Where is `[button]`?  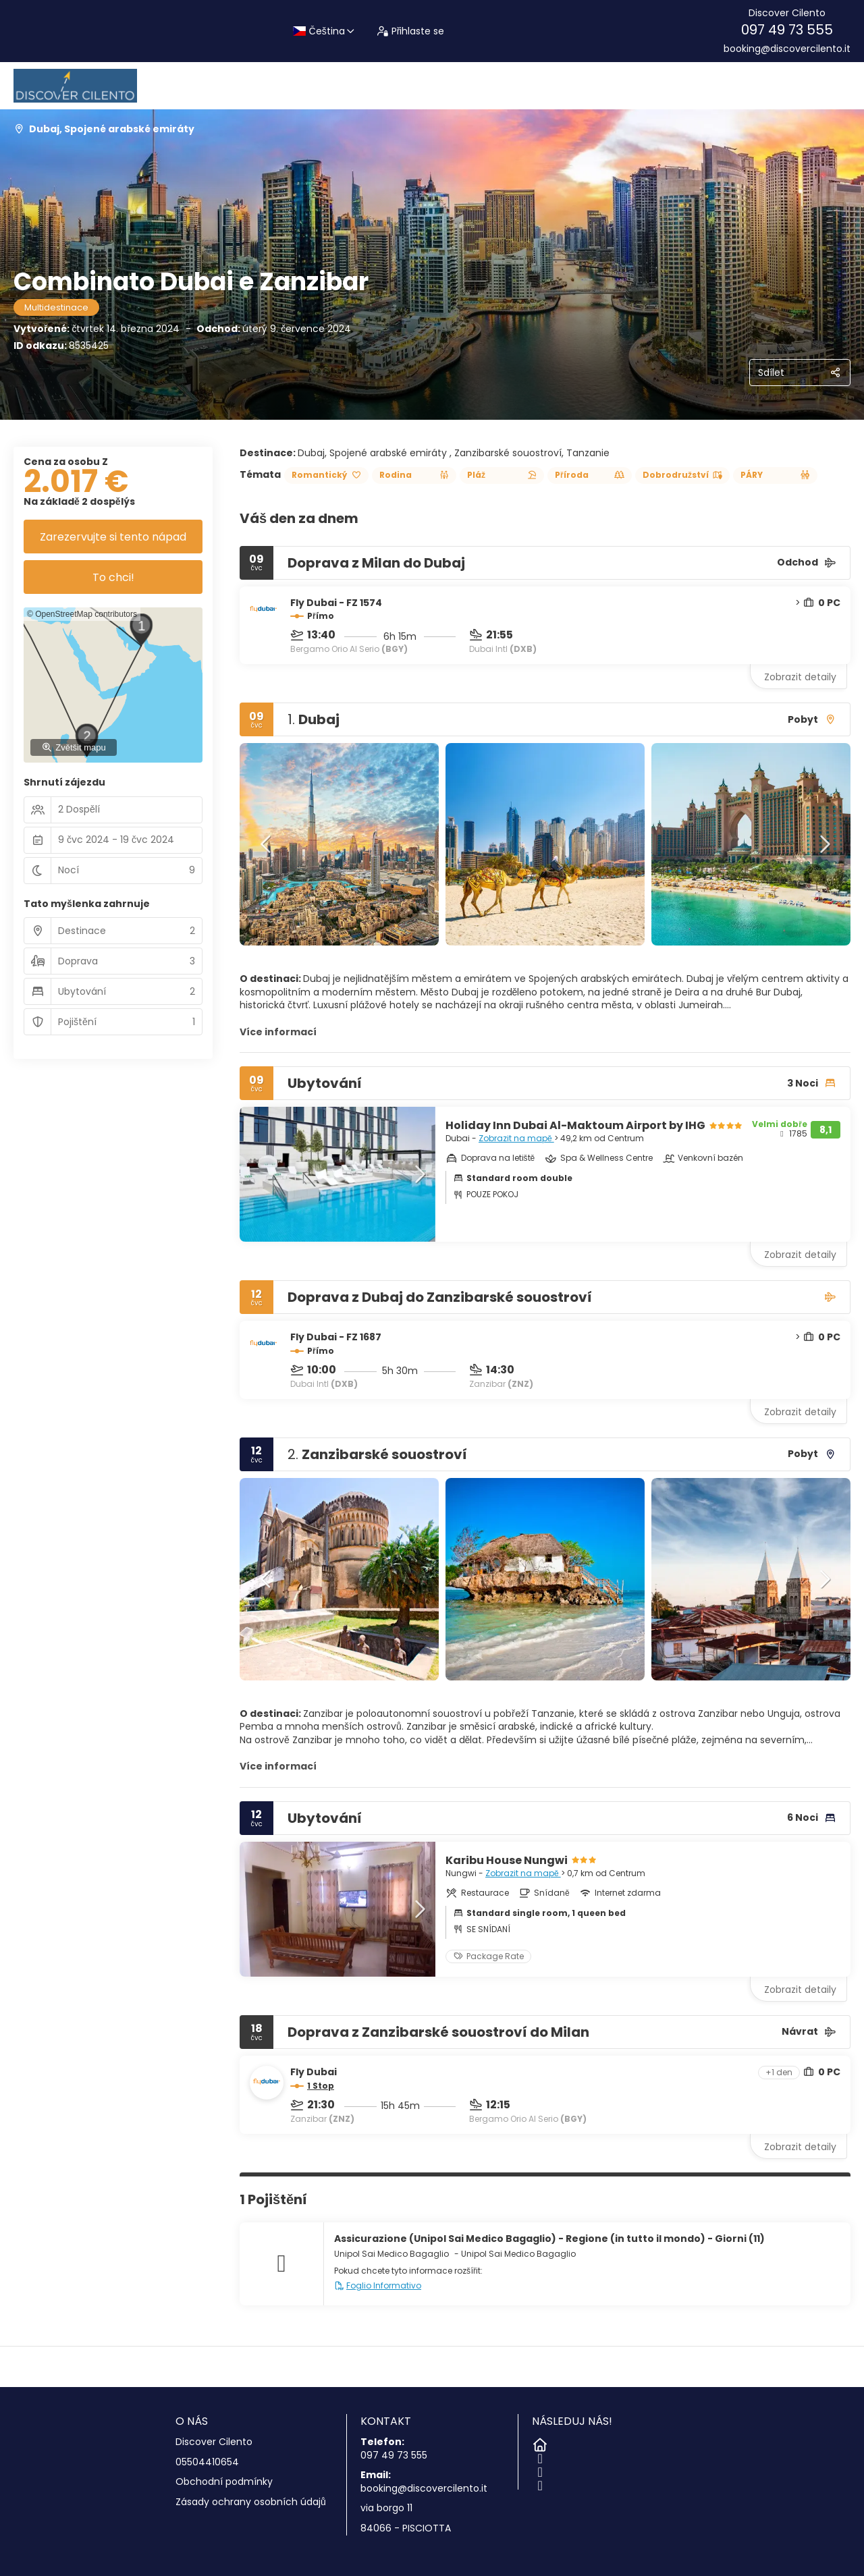 [button] is located at coordinates (266, 844).